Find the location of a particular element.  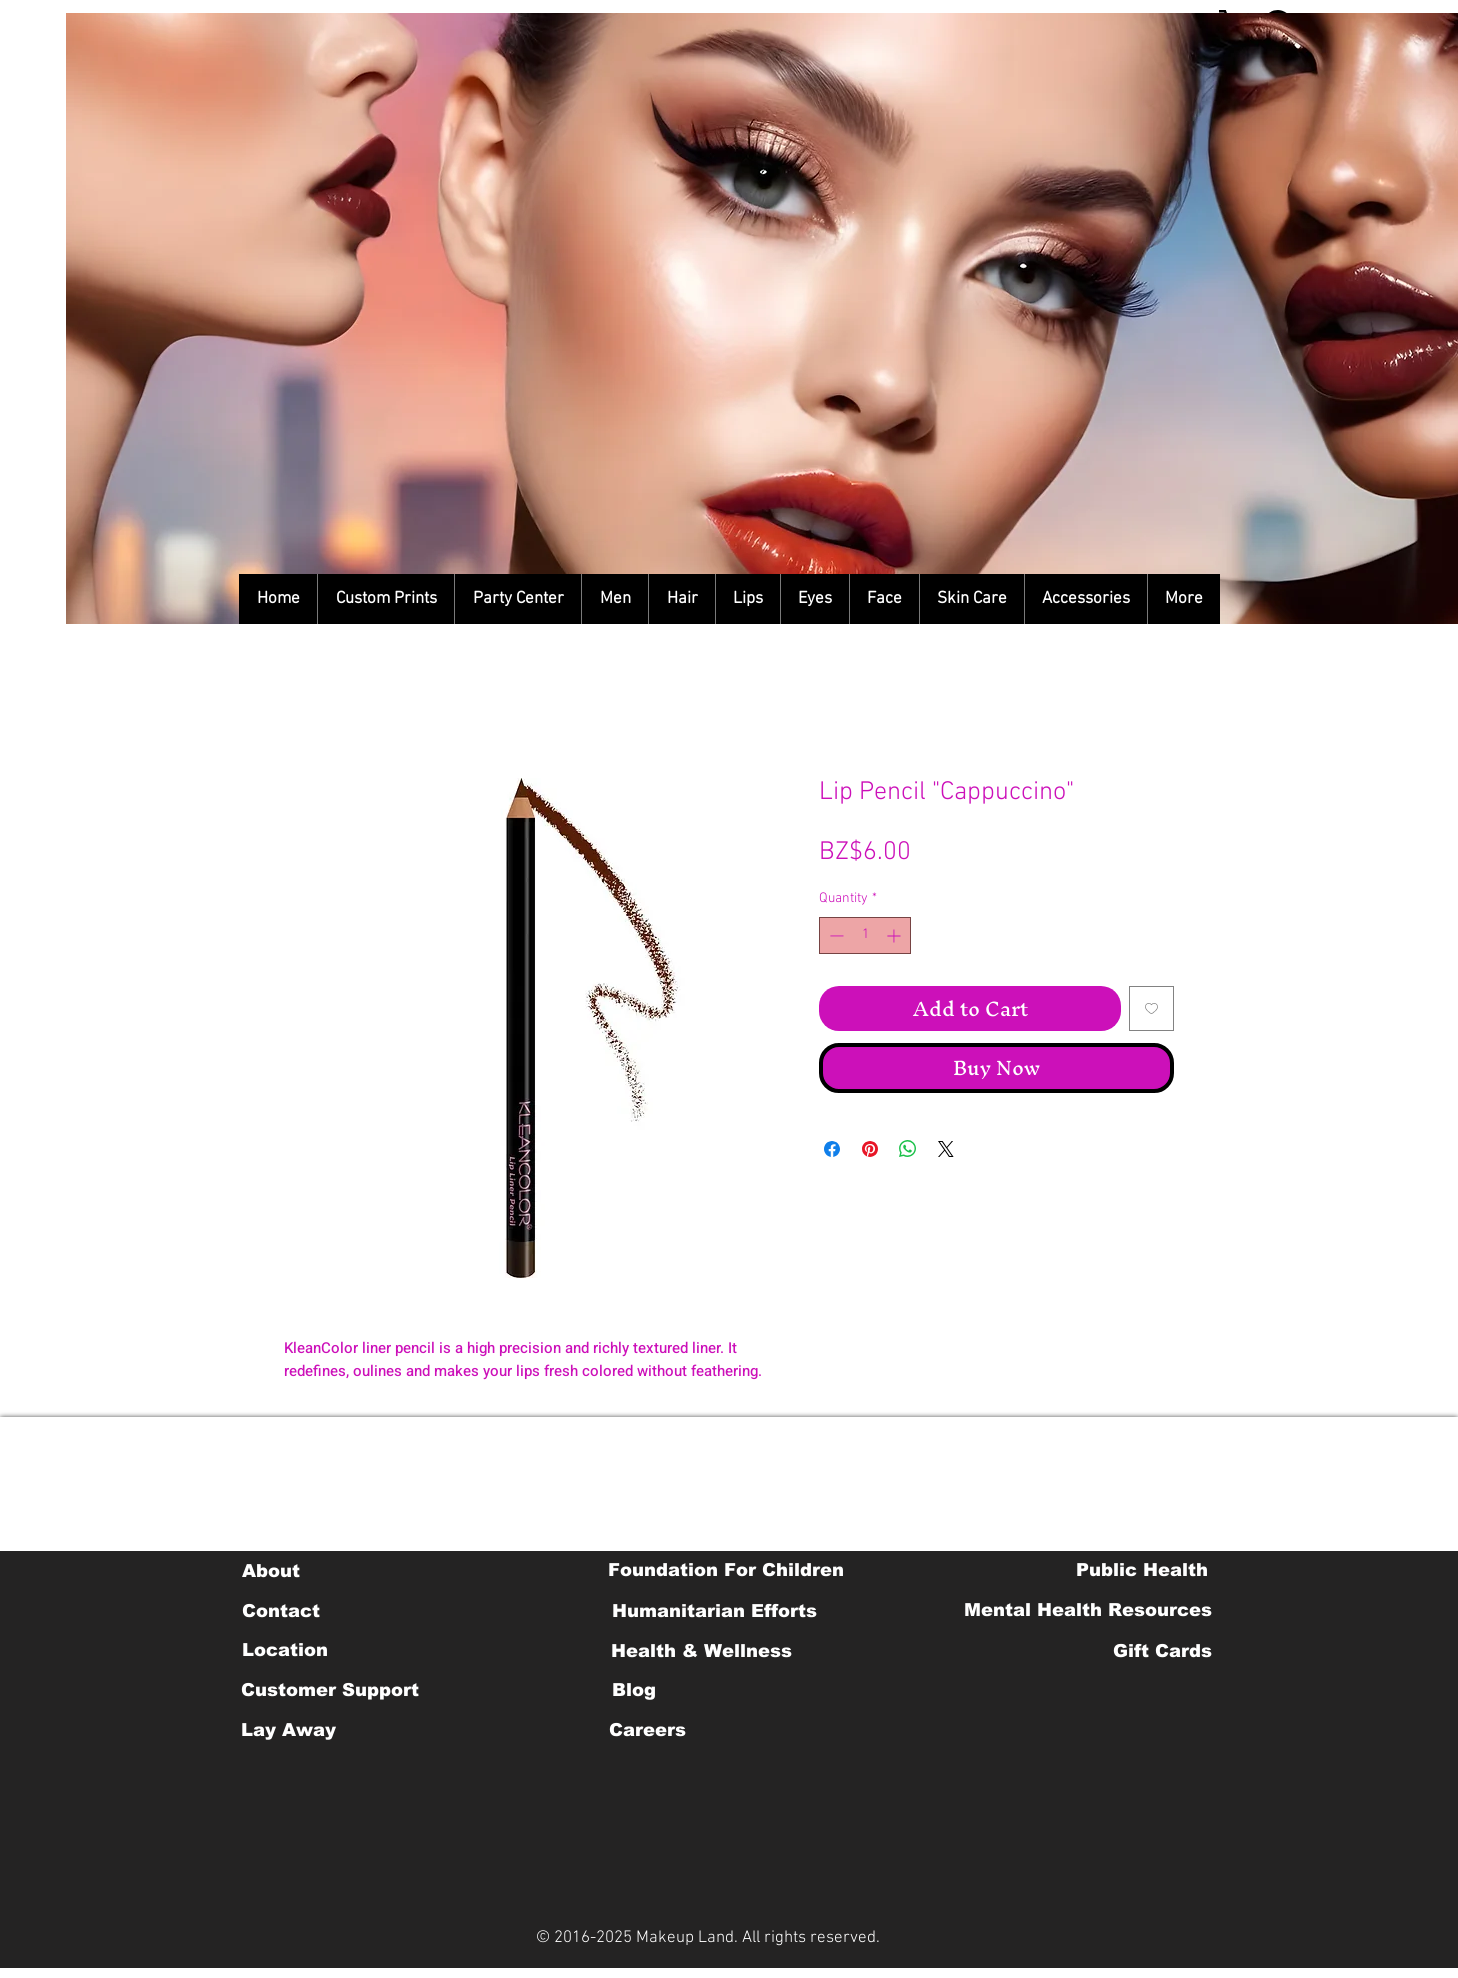

[Location] is located at coordinates (284, 1650).